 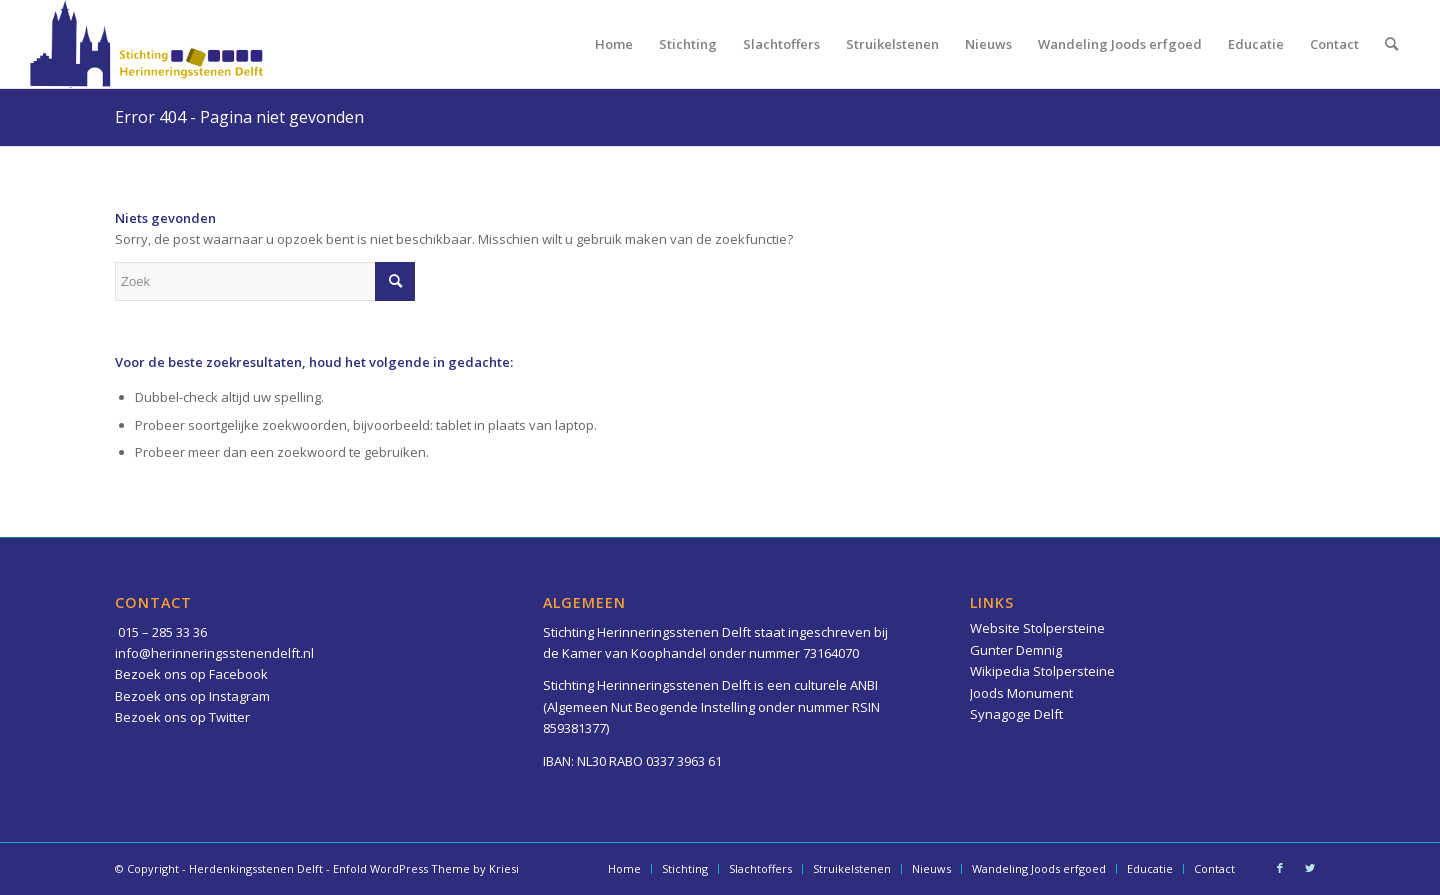 I want to click on [Zoek], so click(x=1391, y=44).